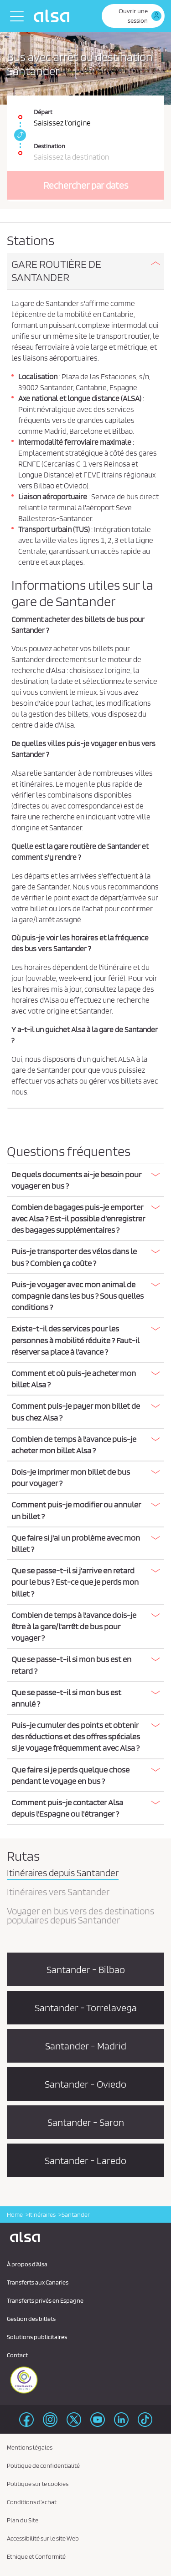 Image resolution: width=171 pixels, height=2576 pixels. What do you see at coordinates (32, 2502) in the screenshot?
I see `Conditions d'achat` at bounding box center [32, 2502].